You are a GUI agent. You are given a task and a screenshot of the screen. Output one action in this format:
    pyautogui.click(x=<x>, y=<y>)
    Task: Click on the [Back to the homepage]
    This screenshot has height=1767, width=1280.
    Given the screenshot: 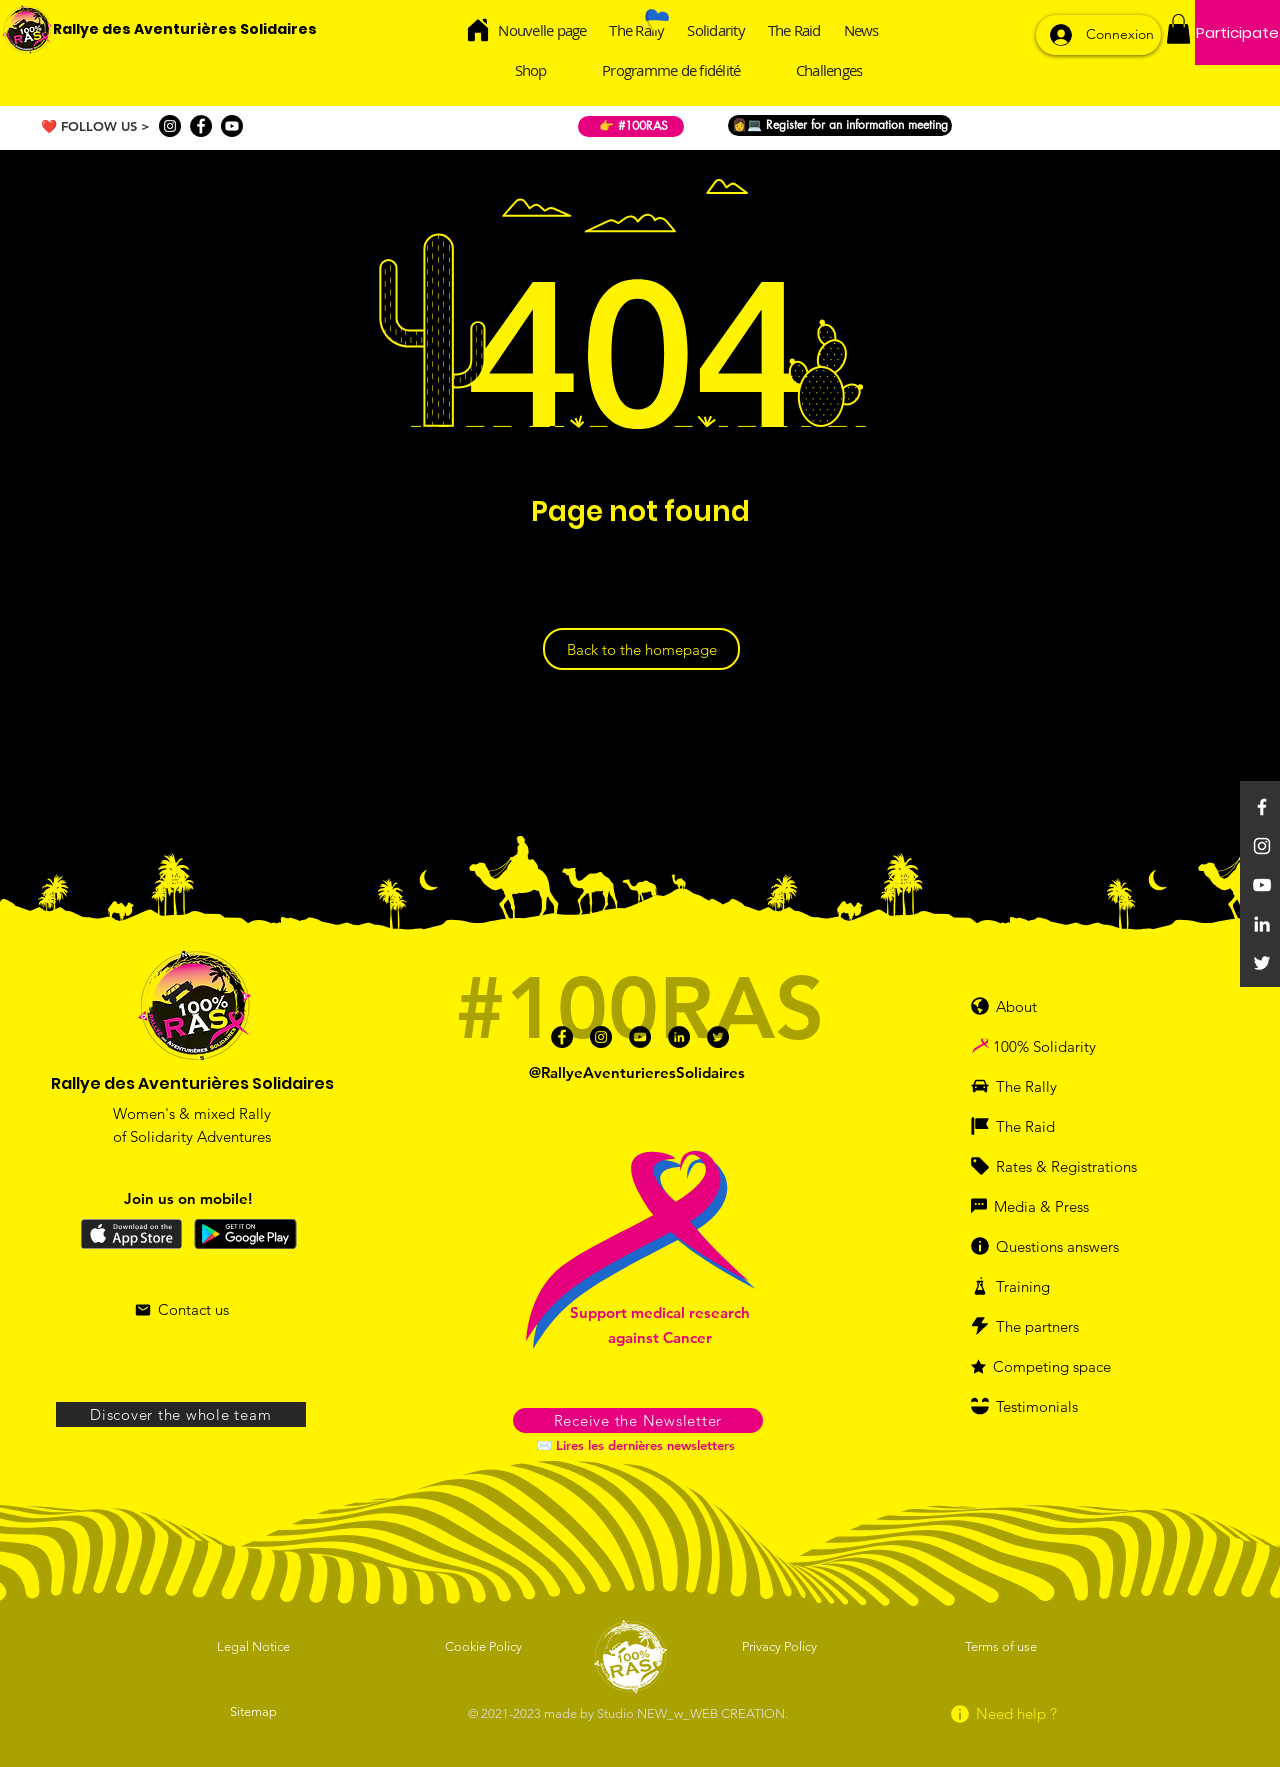 What is the action you would take?
    pyautogui.click(x=641, y=649)
    